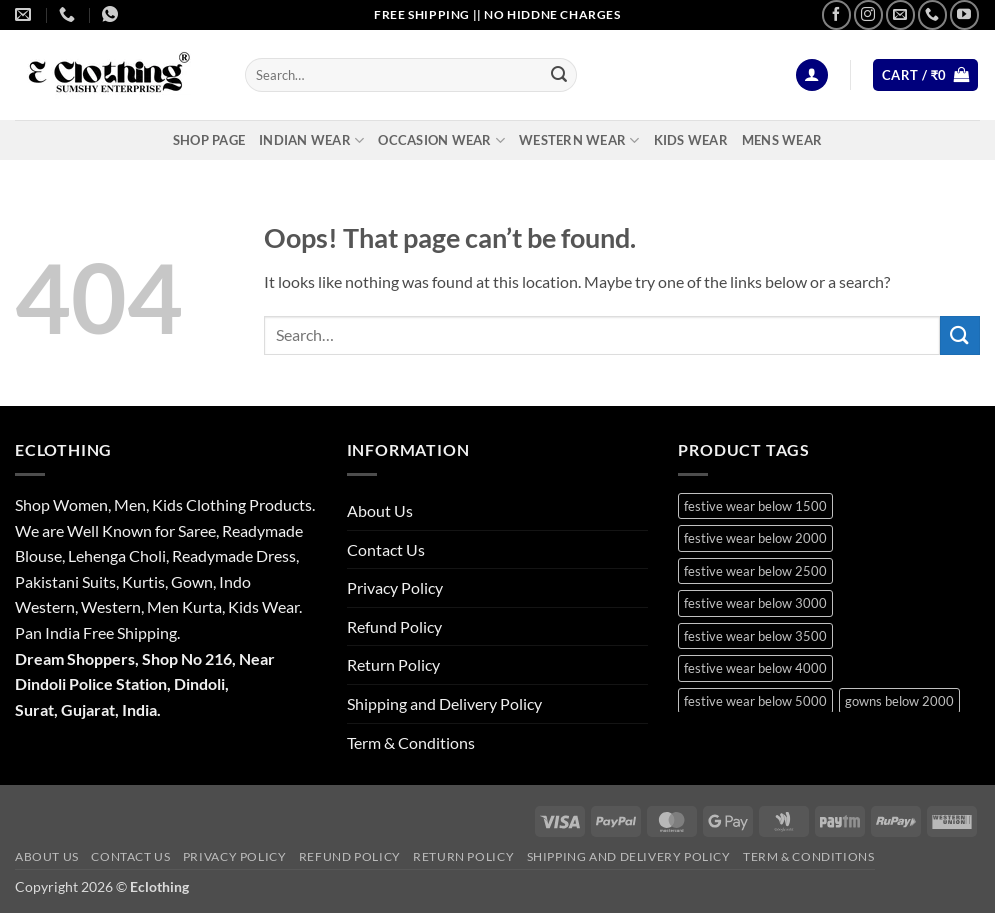 This screenshot has width=995, height=913. I want to click on festive wear below 5000 [festive wear below 5000 (12 products)], so click(755, 701).